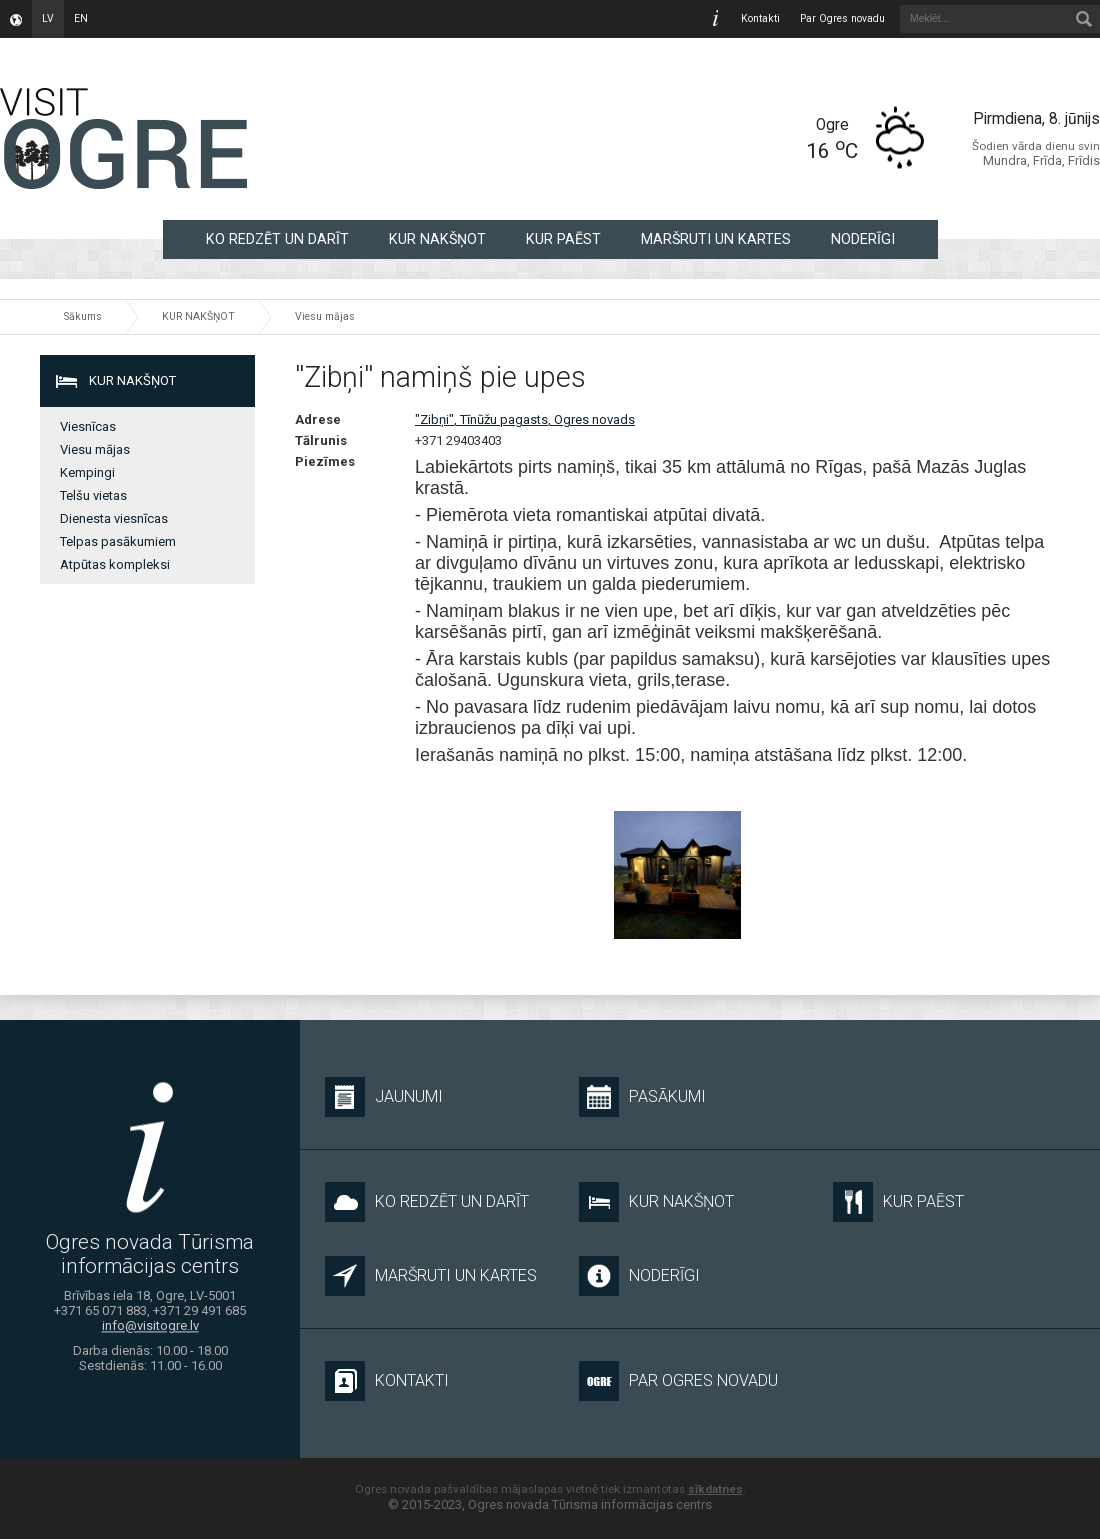 The height and width of the screenshot is (1539, 1100). I want to click on KO REDZĒT UN DARĪT, so click(277, 239).